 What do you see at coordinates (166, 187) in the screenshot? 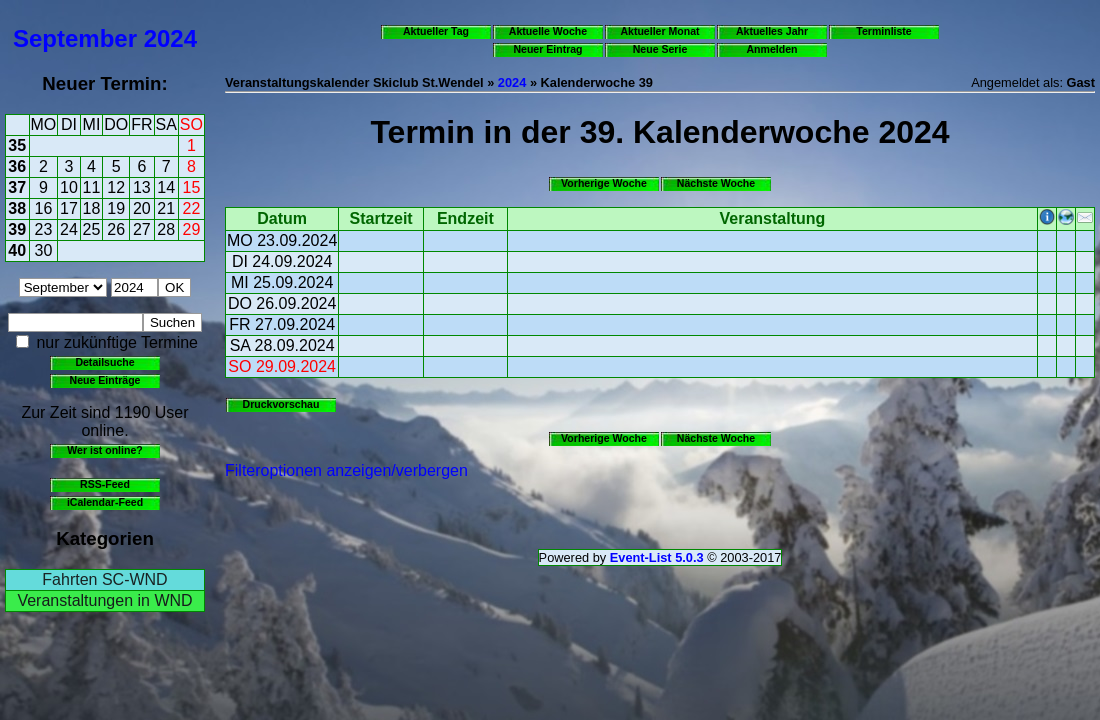
I see `14` at bounding box center [166, 187].